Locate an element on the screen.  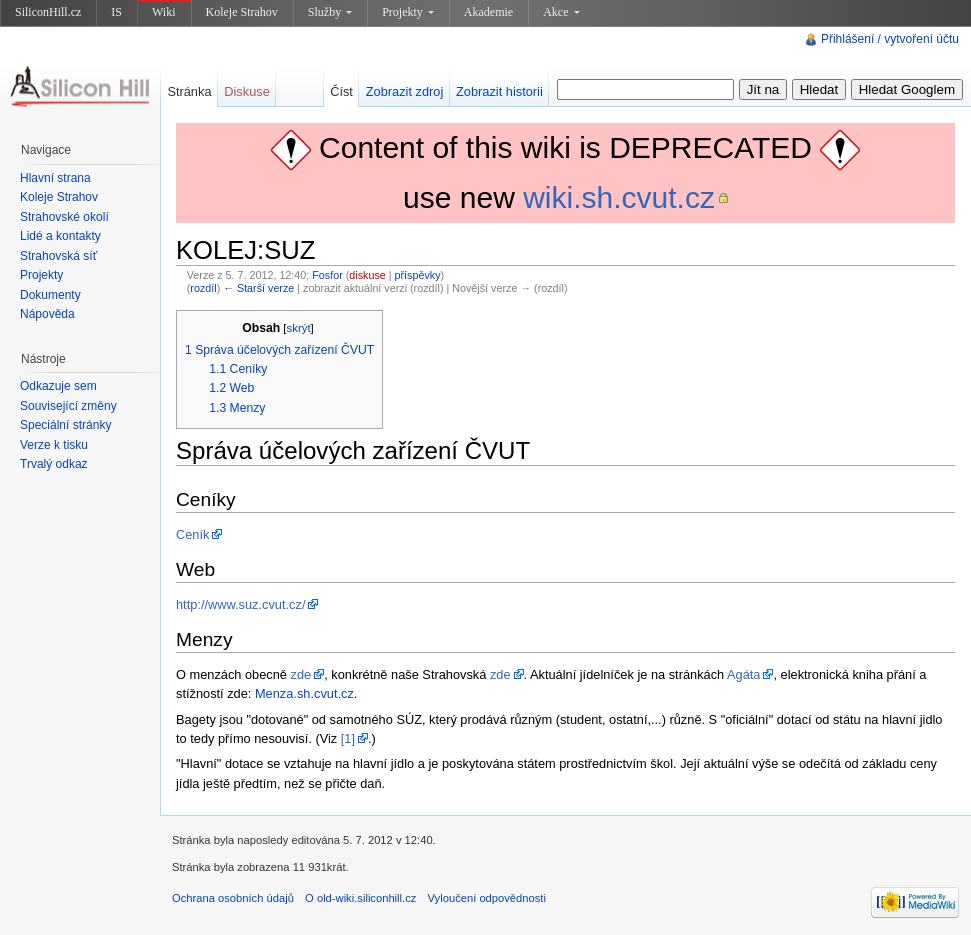
Menza.sh.cvut.cz is located at coordinates (304, 693).